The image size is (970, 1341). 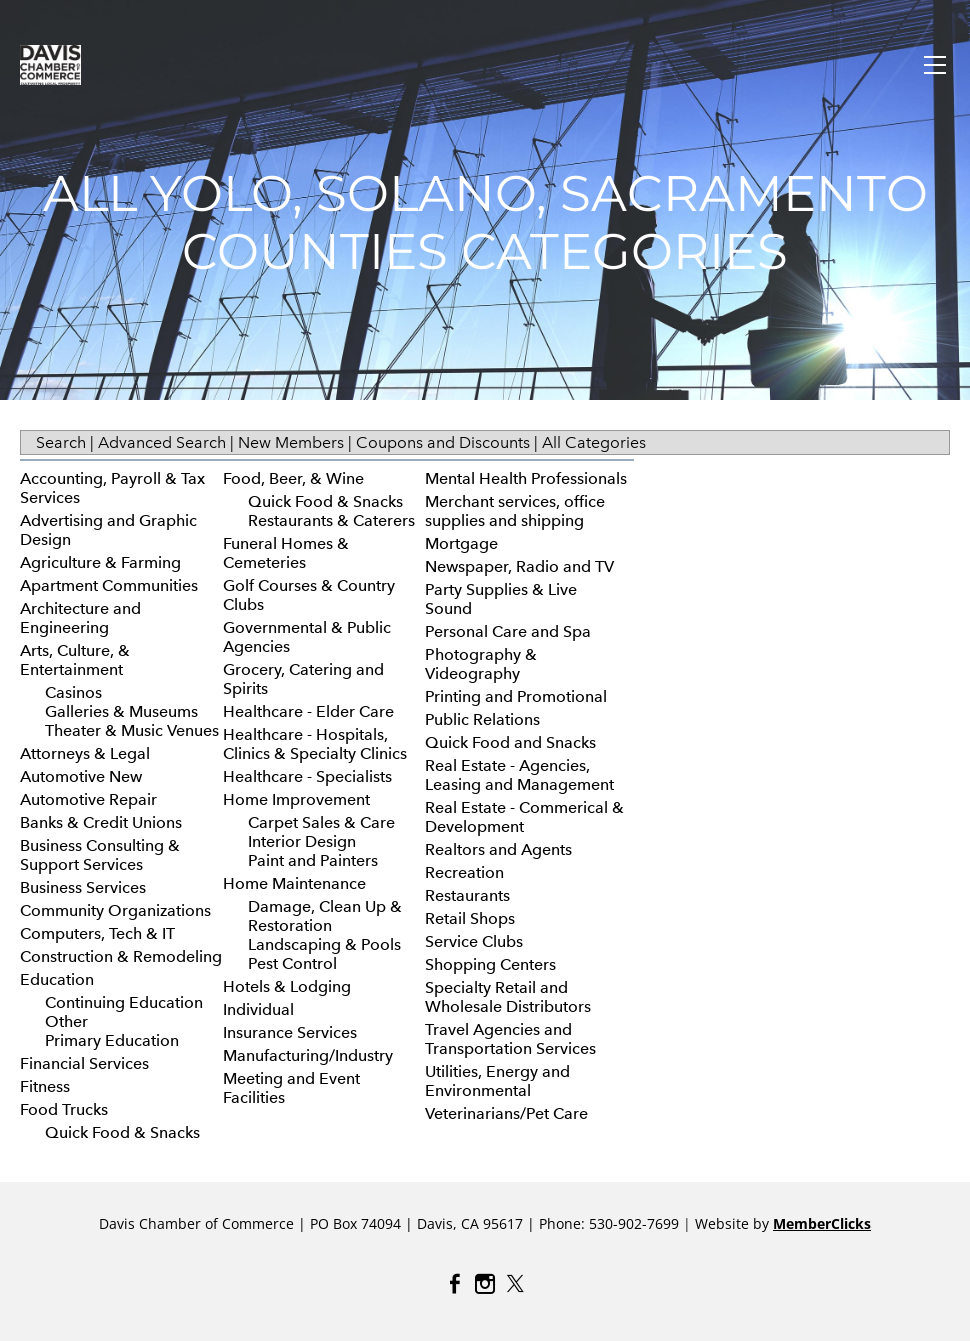 I want to click on Automotive Repair, so click(x=88, y=799).